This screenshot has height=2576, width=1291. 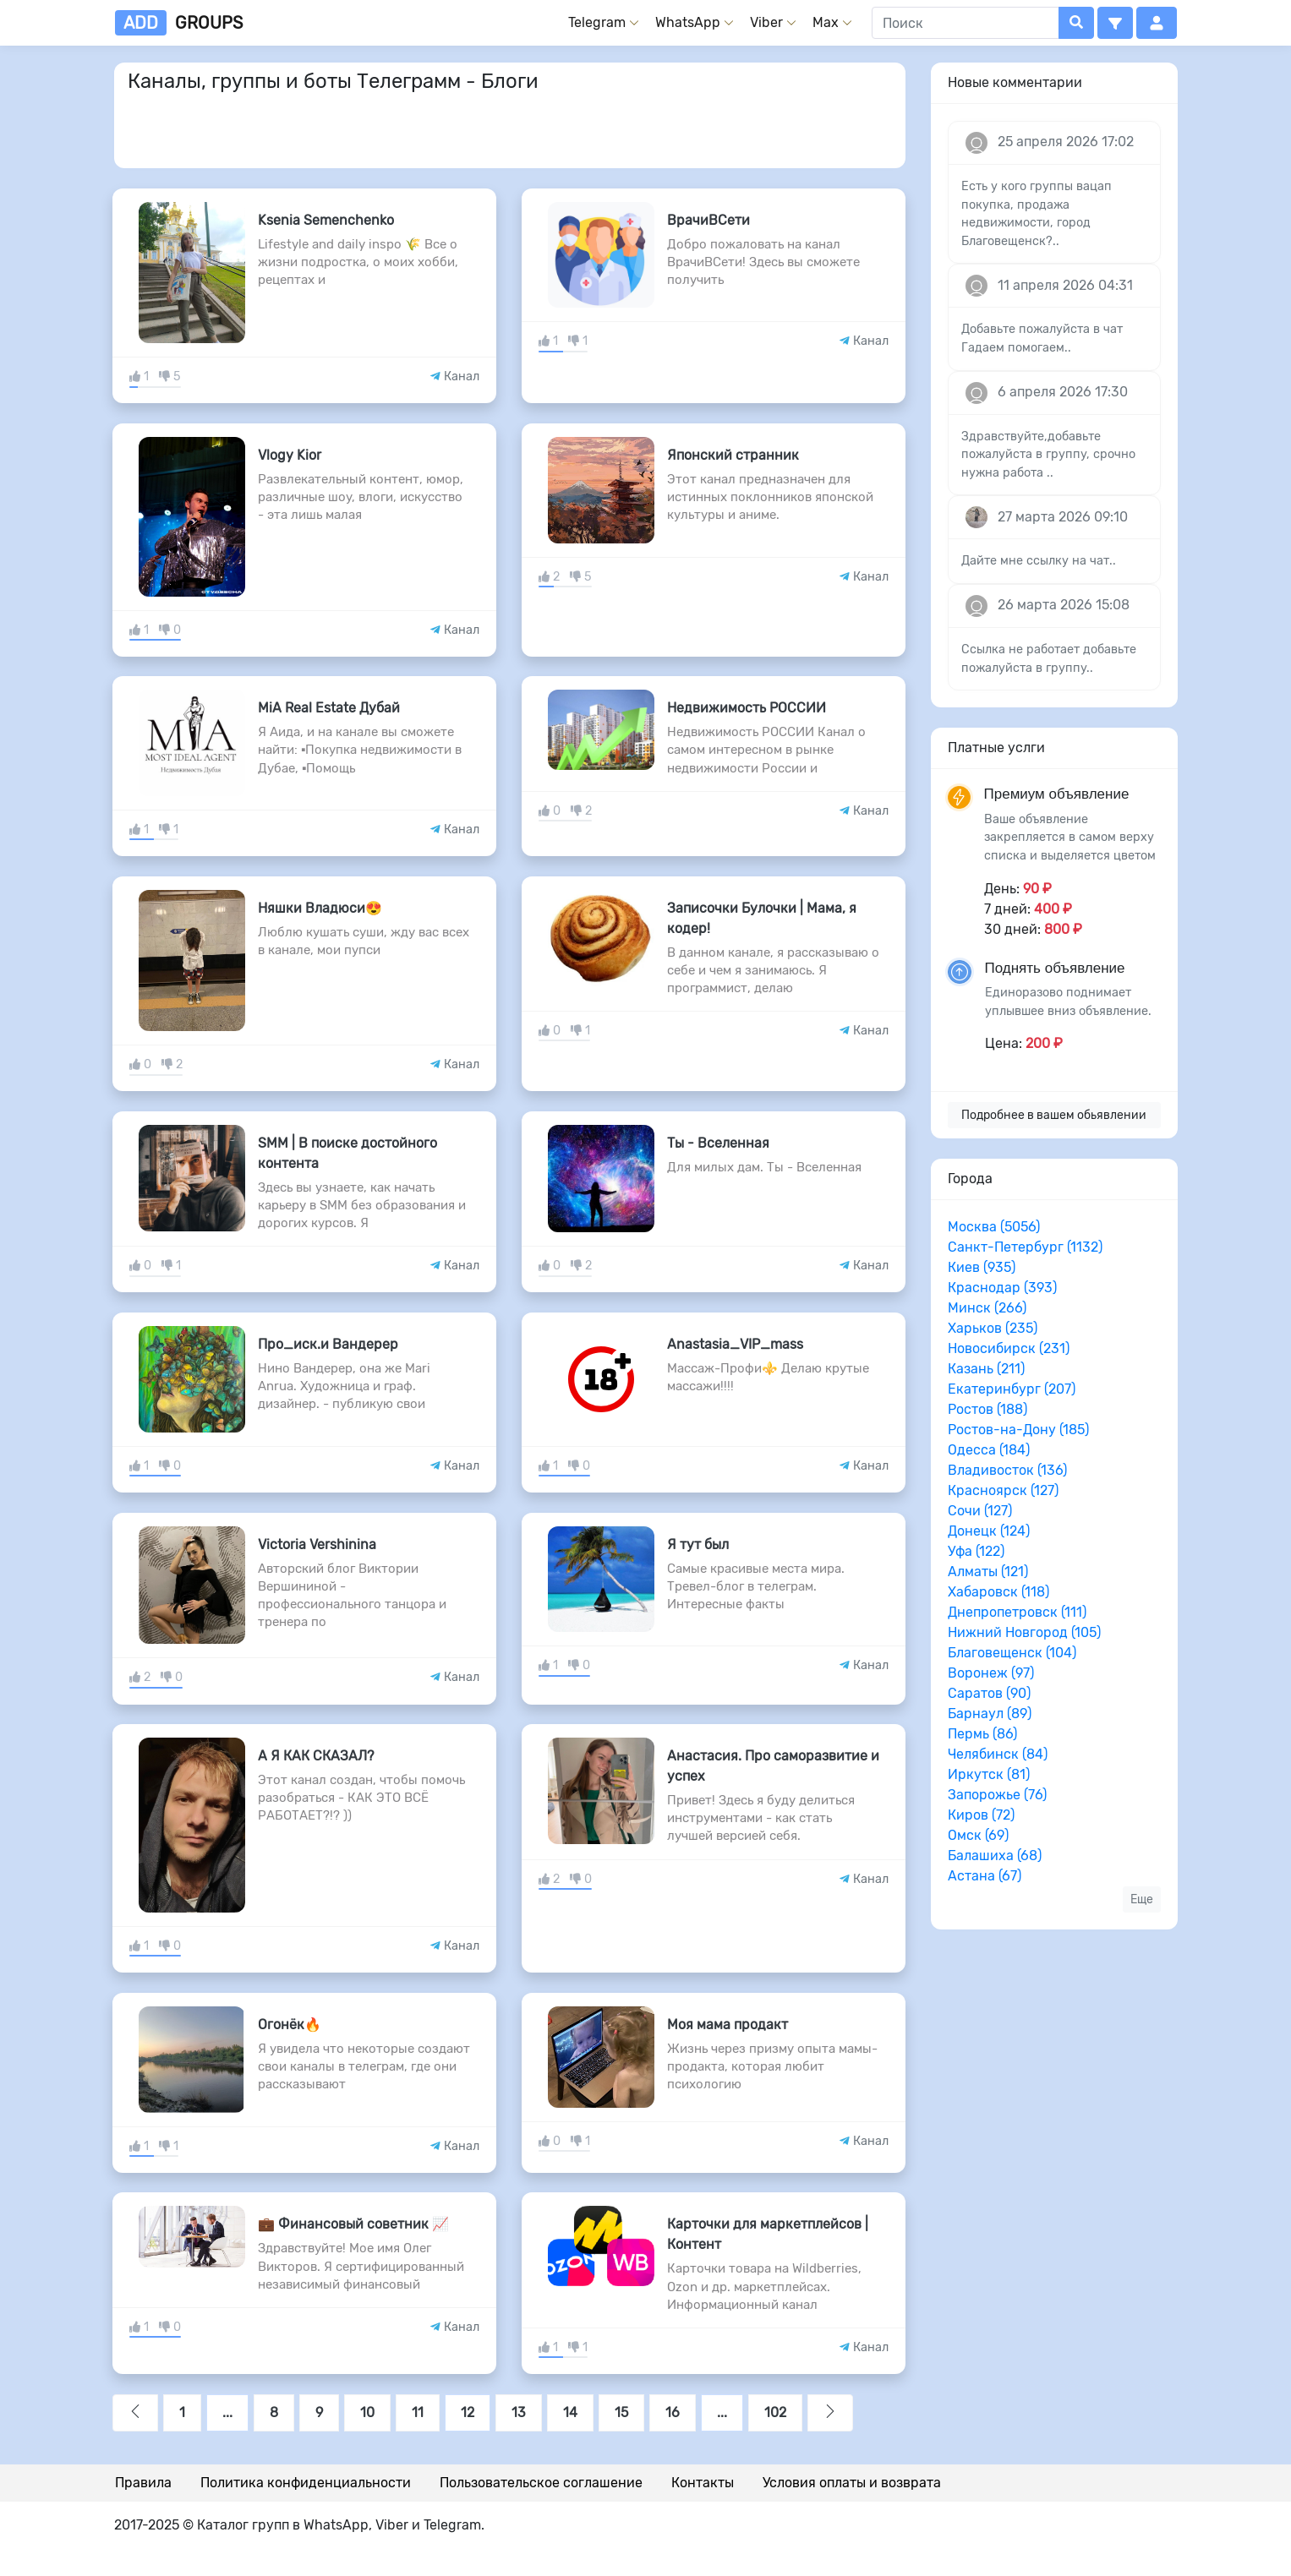 I want to click on [button], so click(x=1115, y=23).